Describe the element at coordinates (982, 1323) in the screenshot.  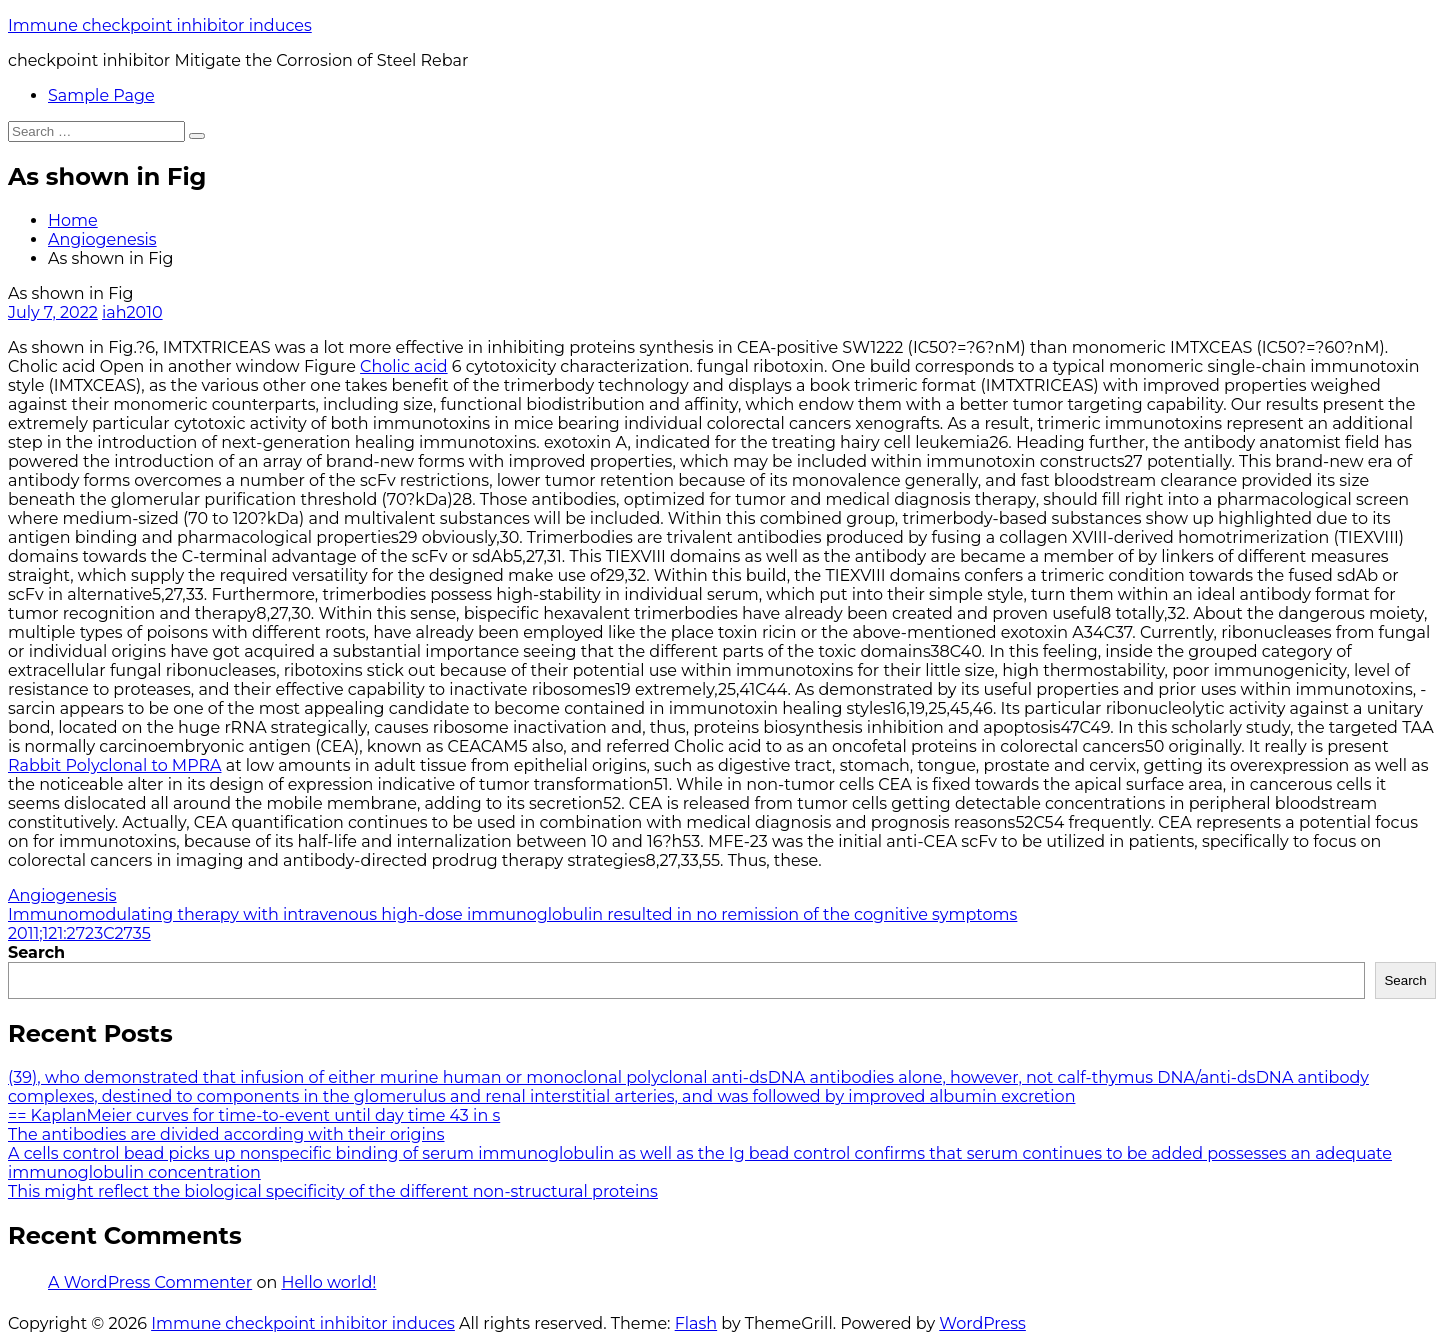
I see `WordPress` at that location.